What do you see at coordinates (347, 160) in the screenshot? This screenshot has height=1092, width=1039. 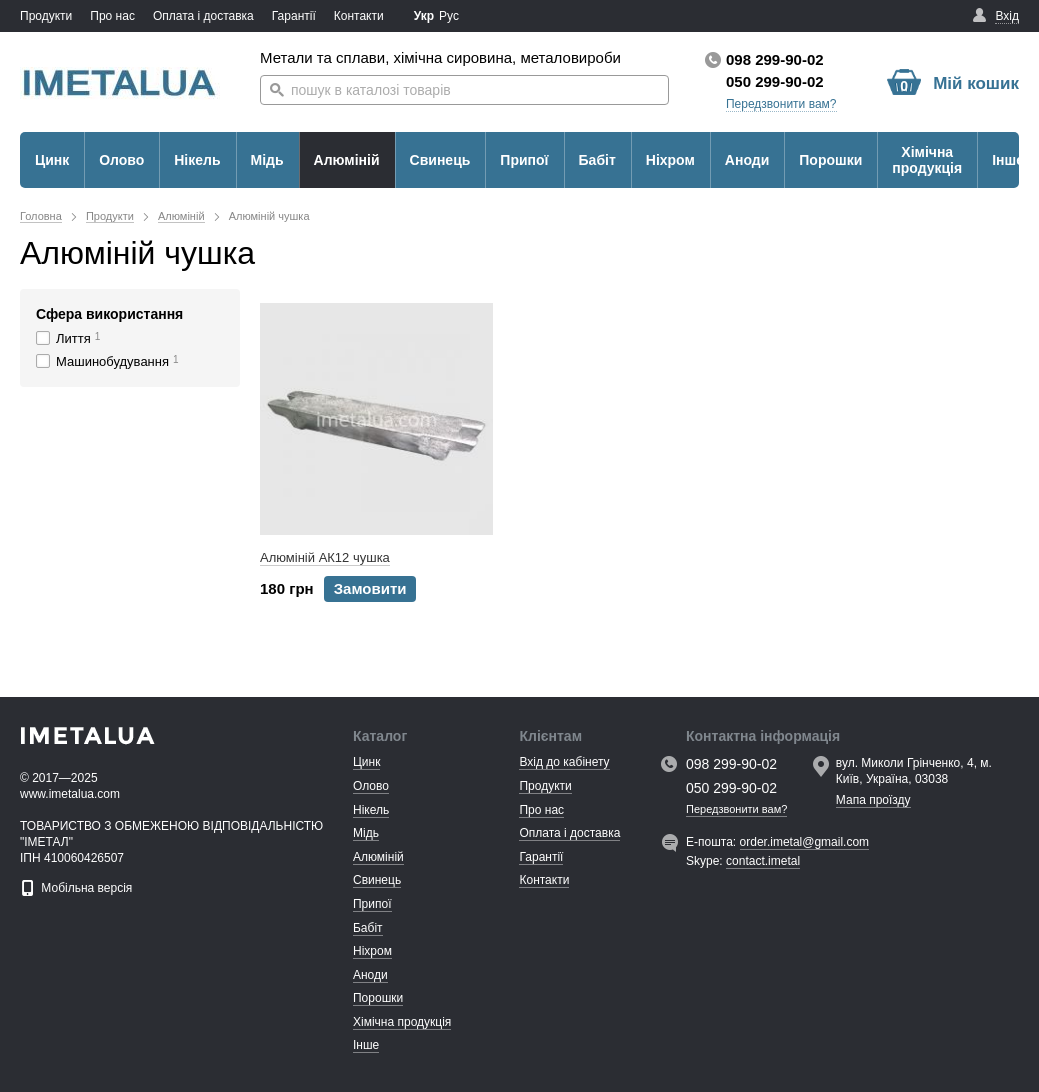 I see `Алюміній` at bounding box center [347, 160].